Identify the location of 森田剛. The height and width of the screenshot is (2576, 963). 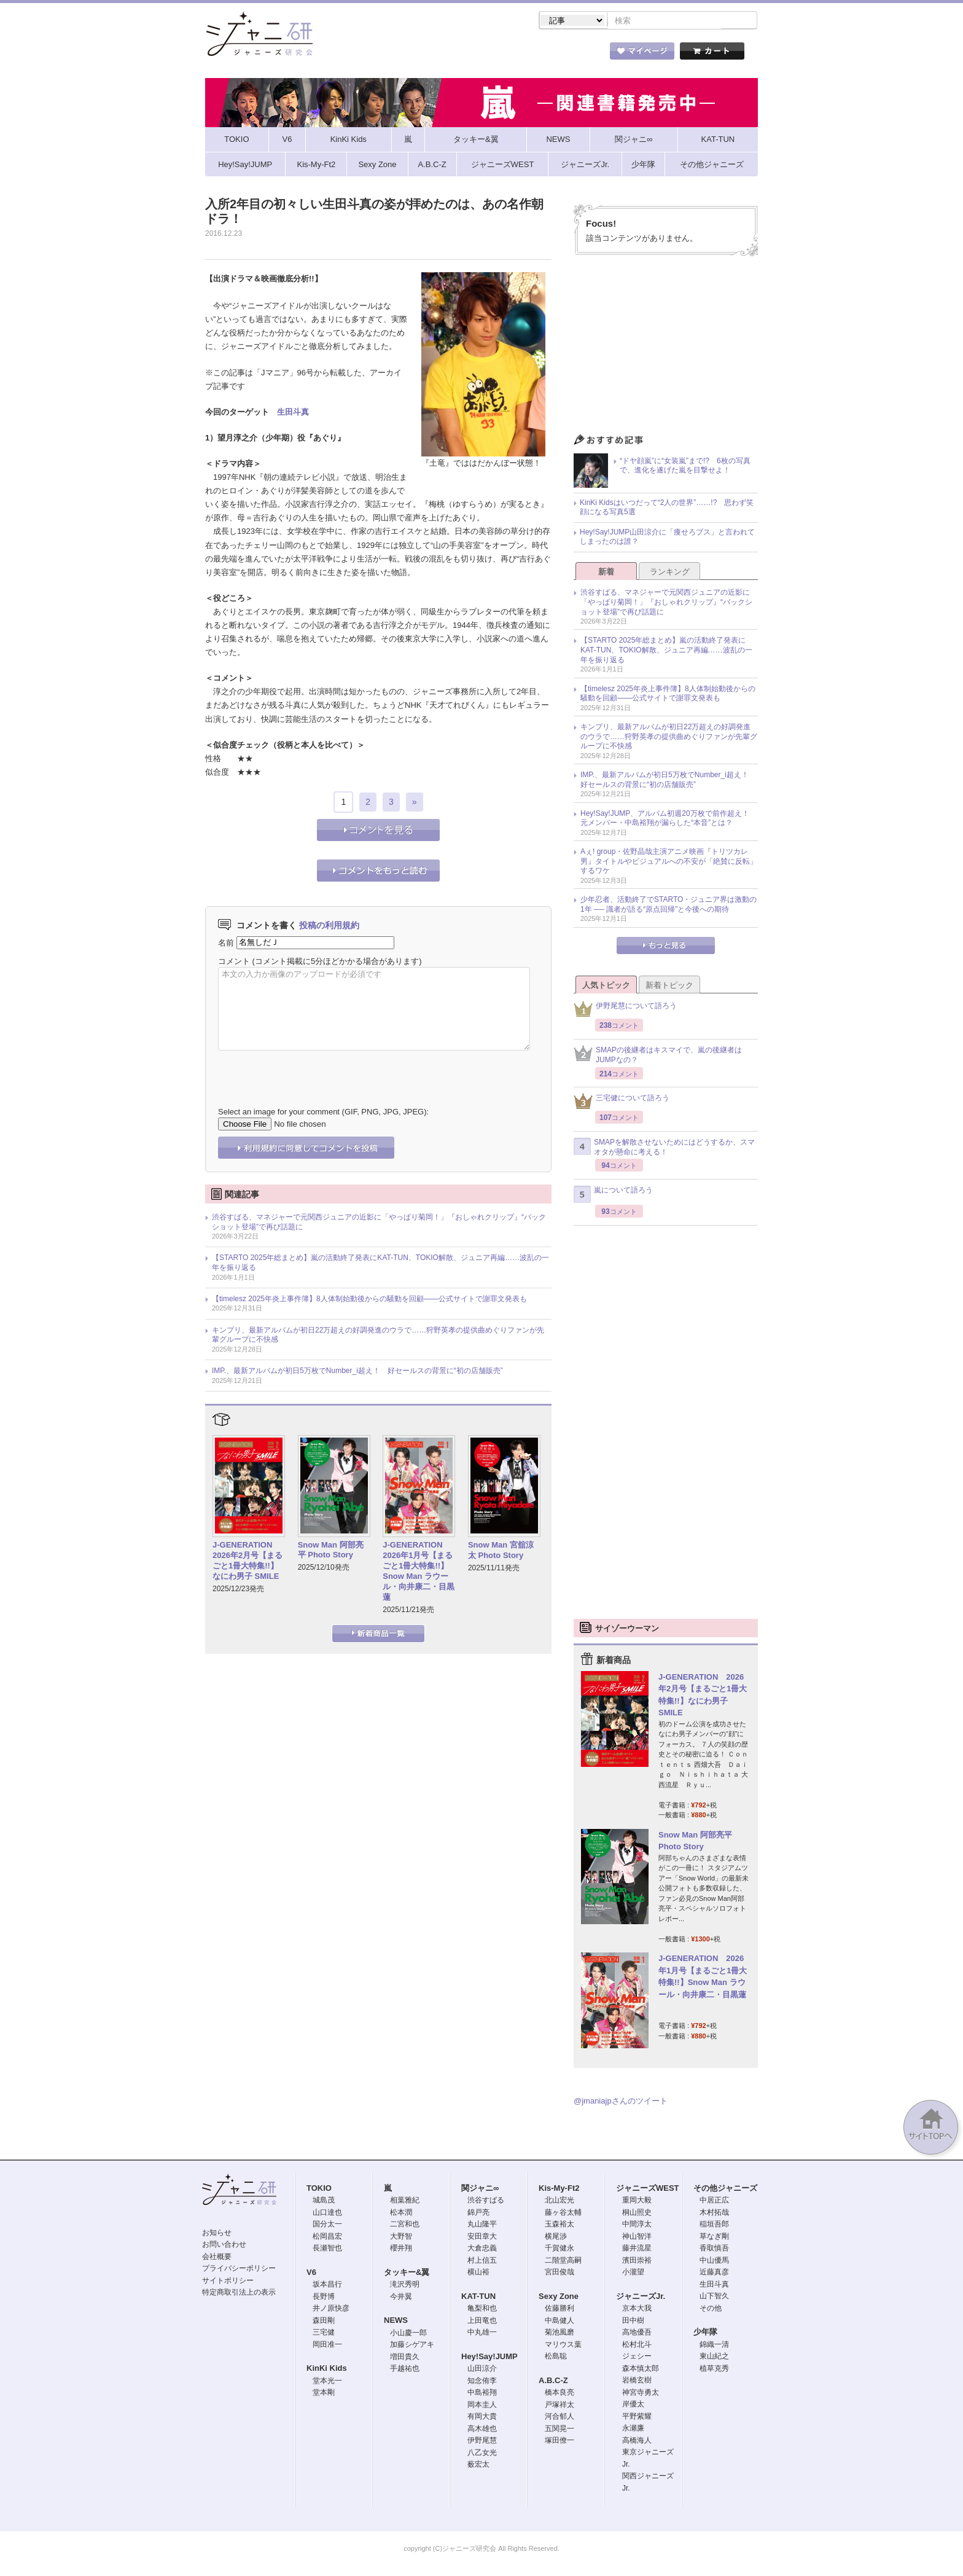
(324, 2321).